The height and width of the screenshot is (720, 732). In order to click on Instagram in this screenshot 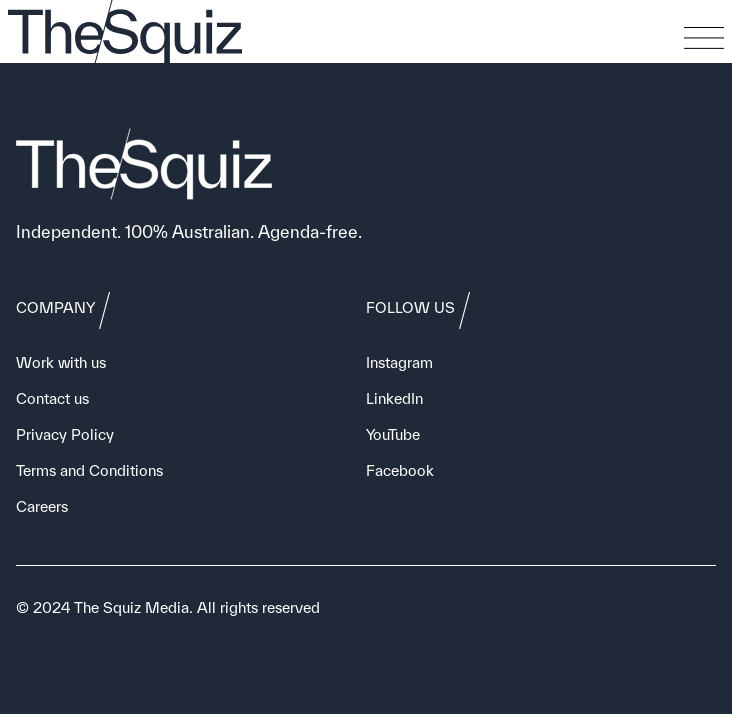, I will do `click(399, 362)`.